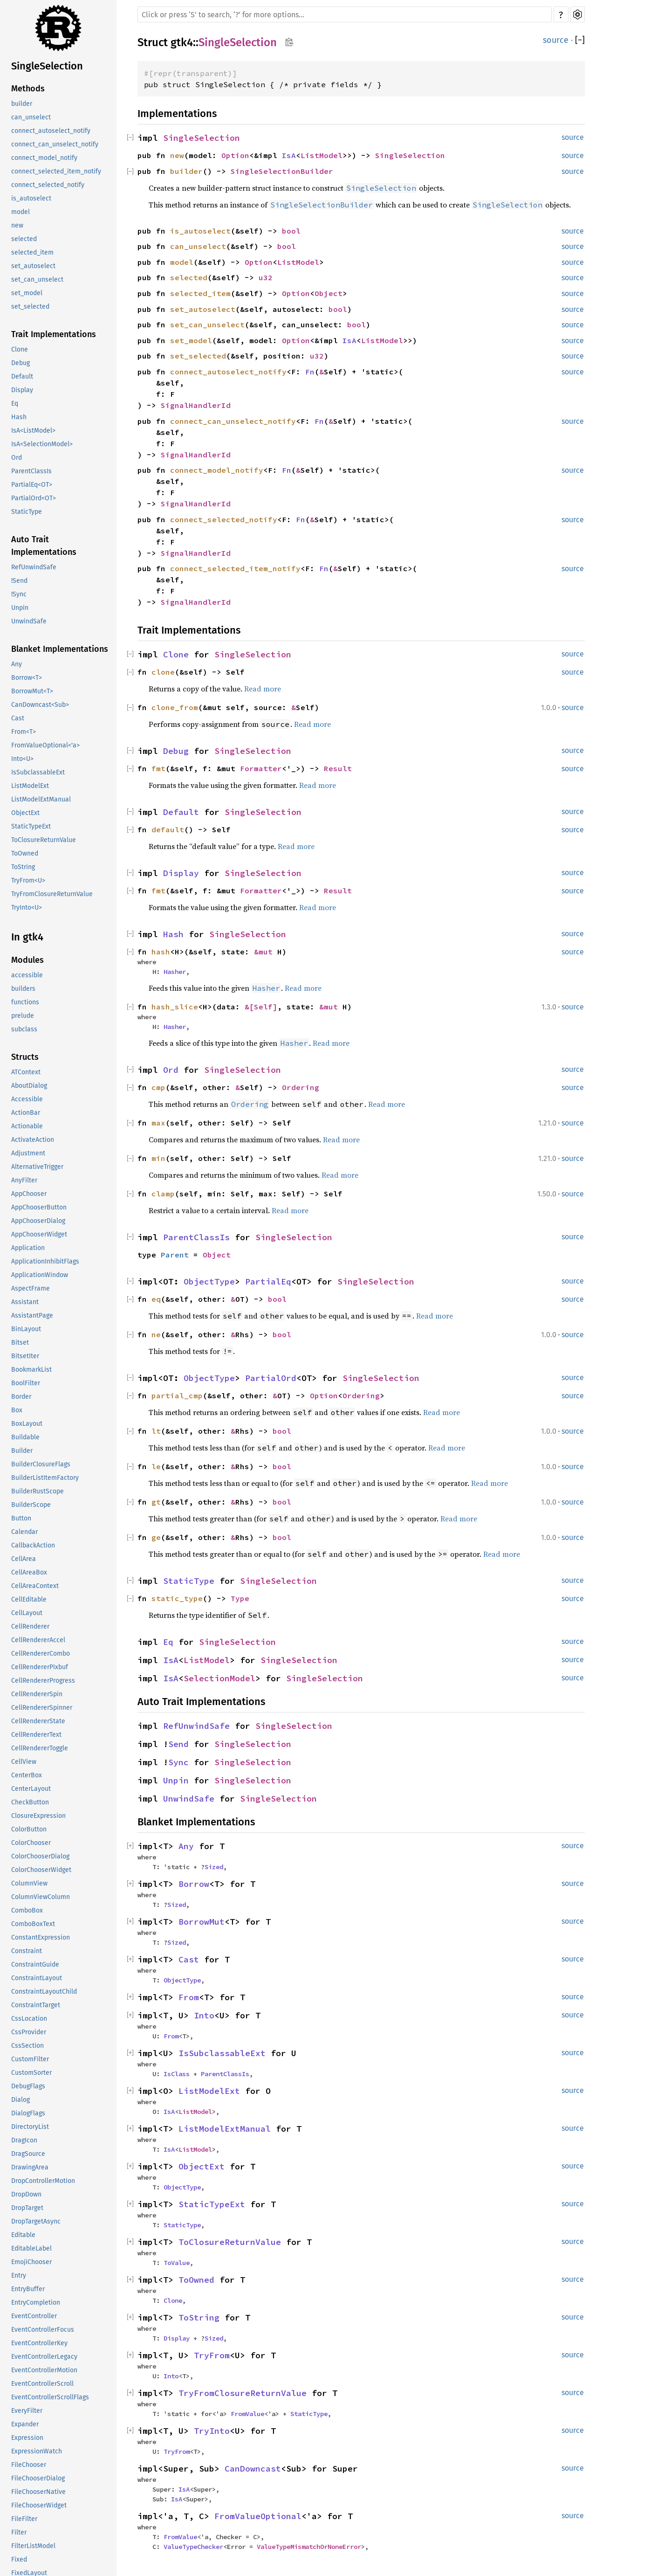 This screenshot has height=2576, width=671. I want to click on Borrow, so click(193, 1883).